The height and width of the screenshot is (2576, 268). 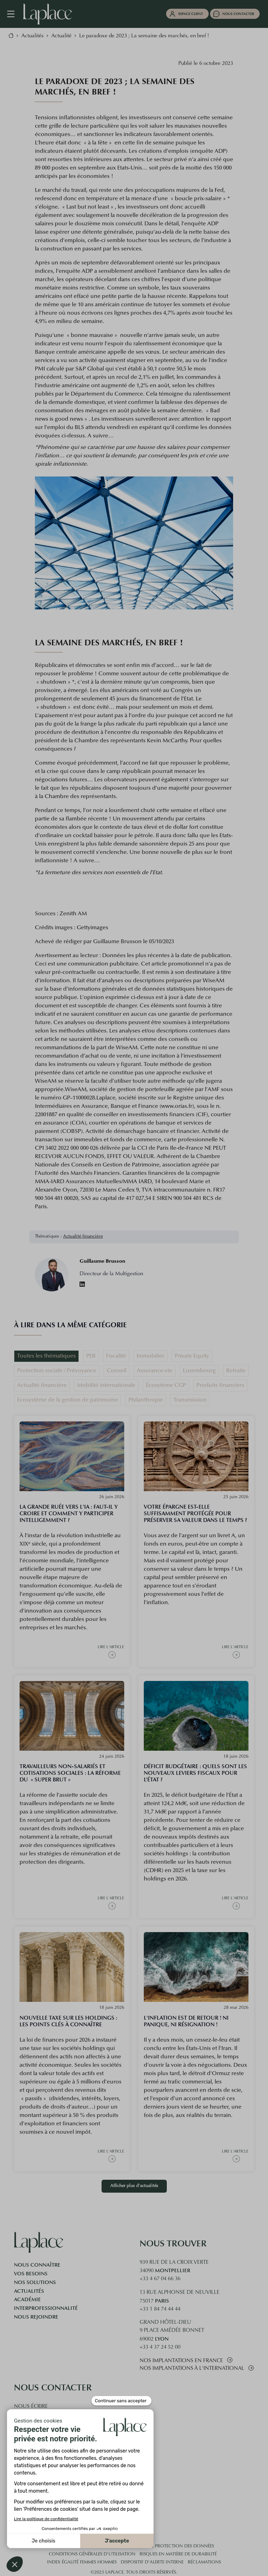 I want to click on Interprofessionnalité, so click(x=46, y=2308).